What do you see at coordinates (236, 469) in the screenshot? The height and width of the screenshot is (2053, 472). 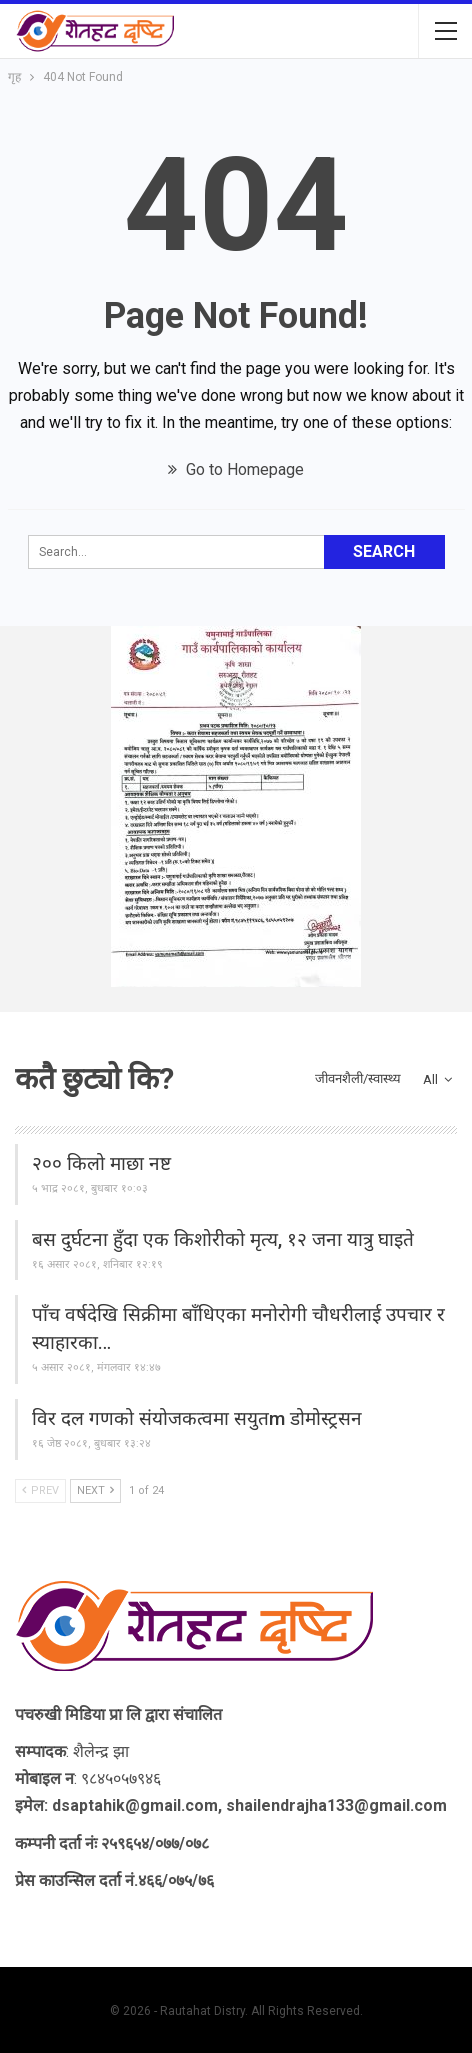 I see `Go to Homepage` at bounding box center [236, 469].